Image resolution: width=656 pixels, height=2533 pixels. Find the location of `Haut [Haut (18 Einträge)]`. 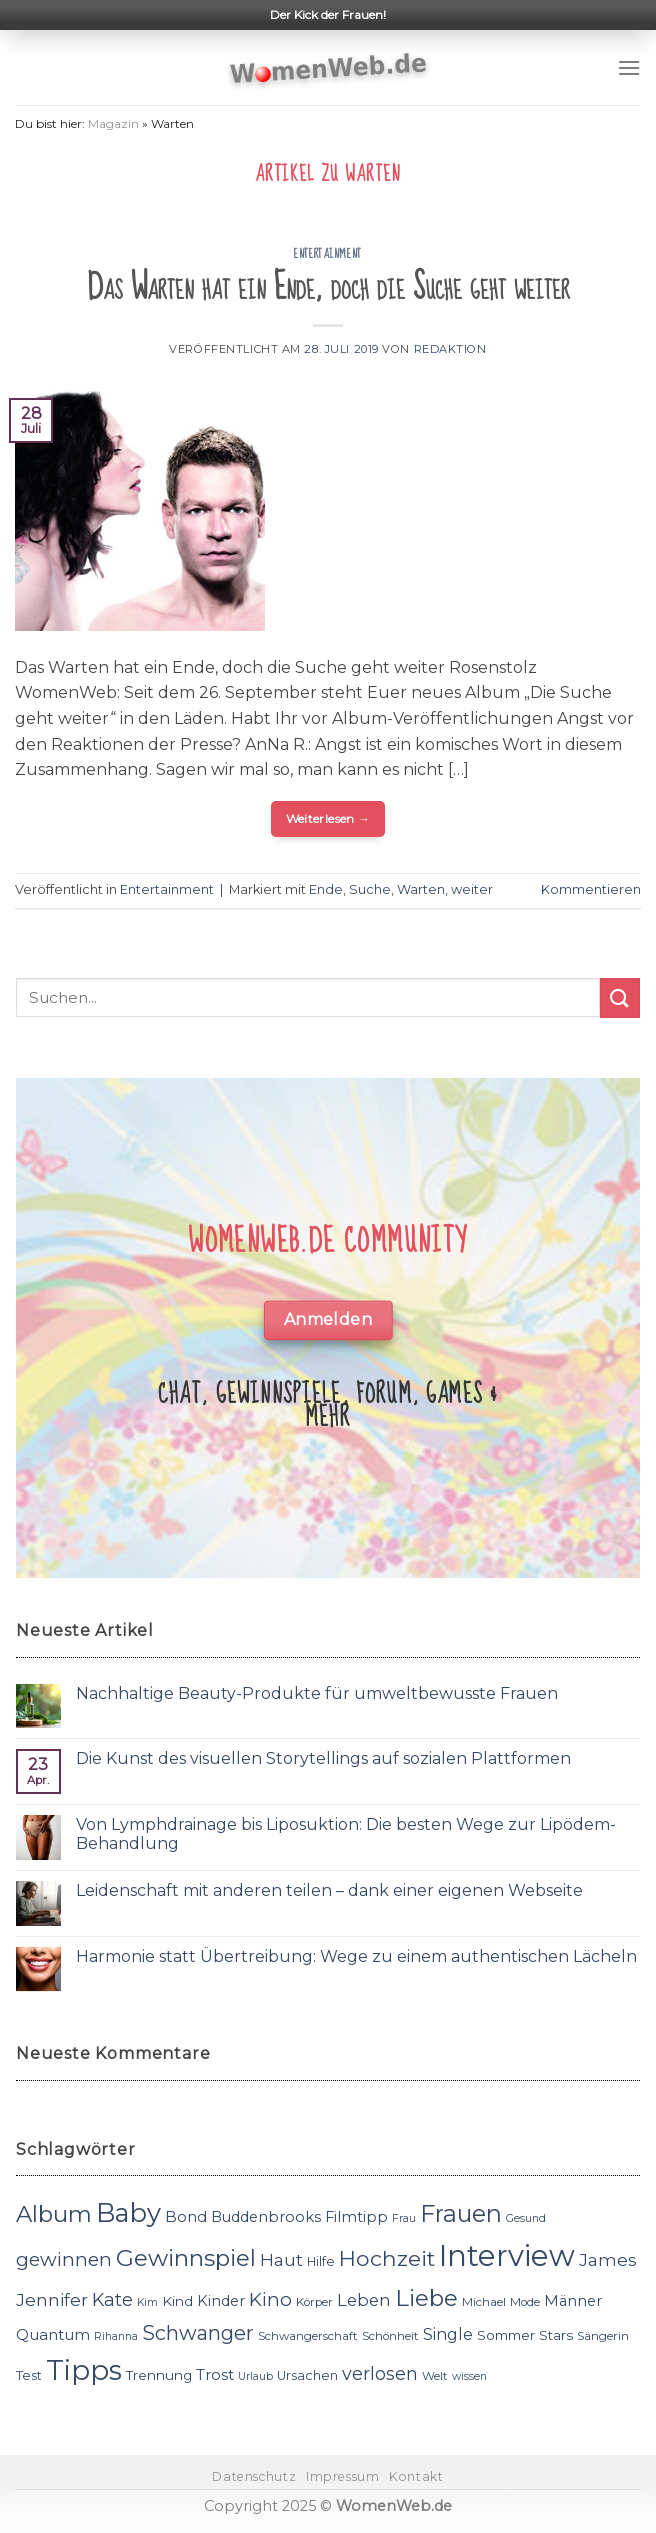

Haut [Haut (18 Einträge)] is located at coordinates (281, 2259).